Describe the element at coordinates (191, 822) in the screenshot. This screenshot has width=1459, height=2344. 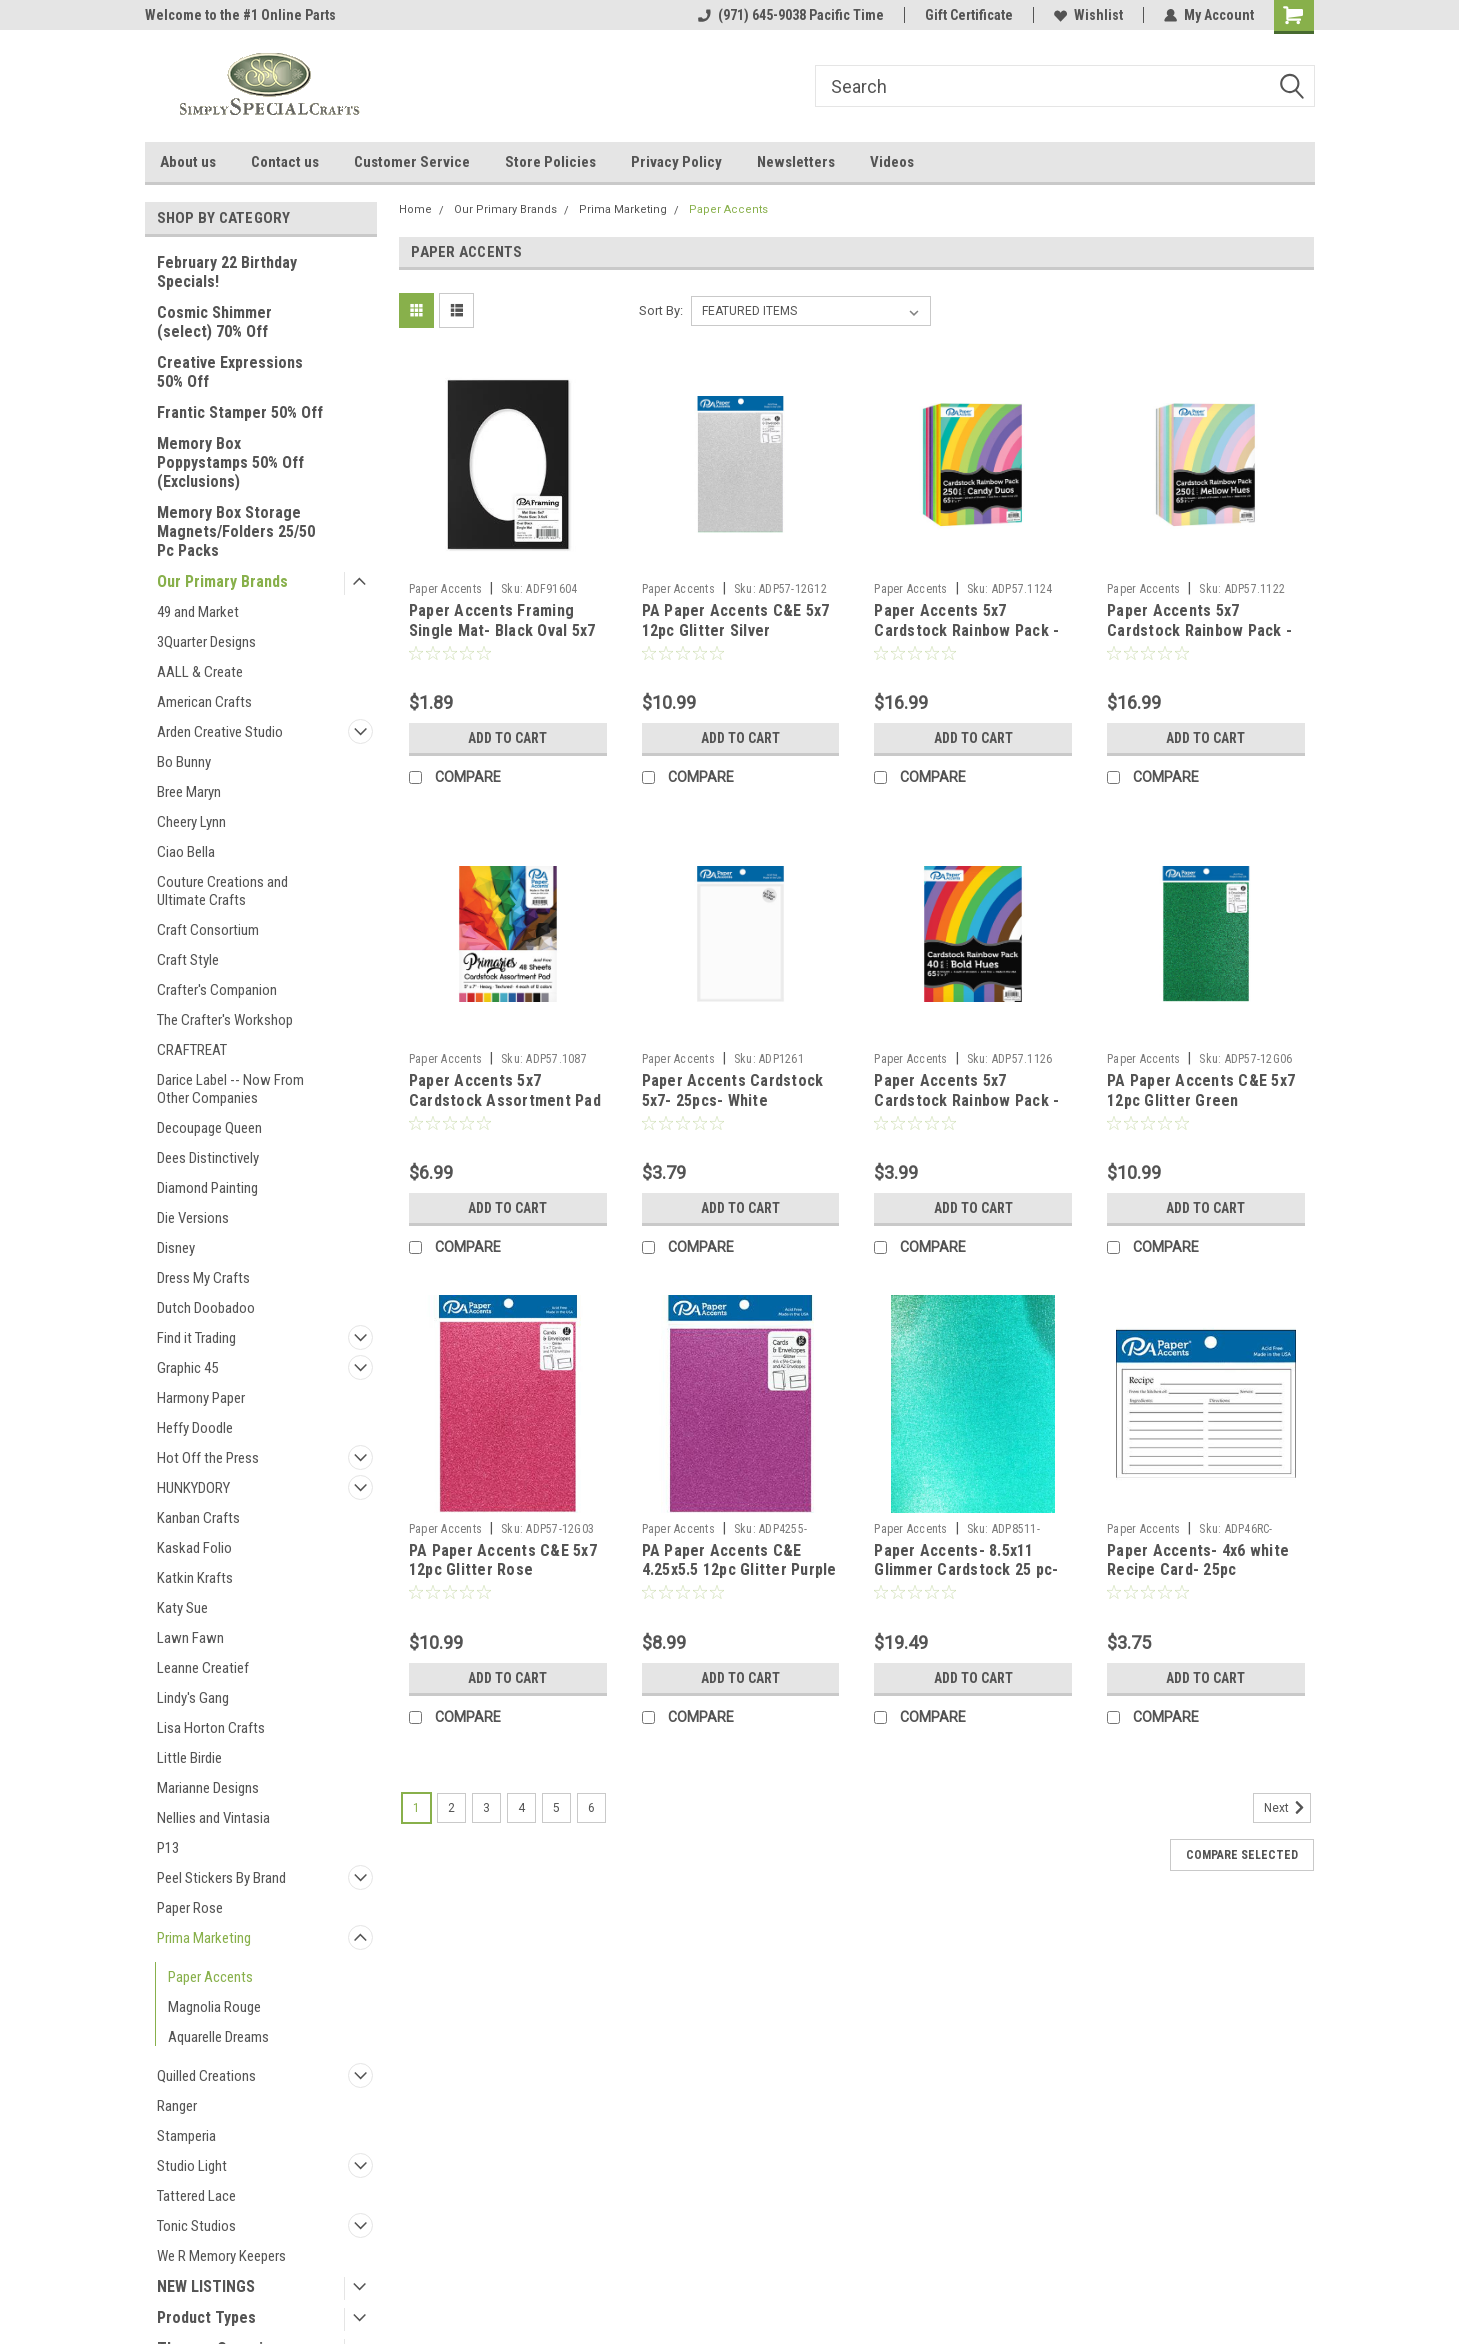
I see `Cheery Lynn` at that location.